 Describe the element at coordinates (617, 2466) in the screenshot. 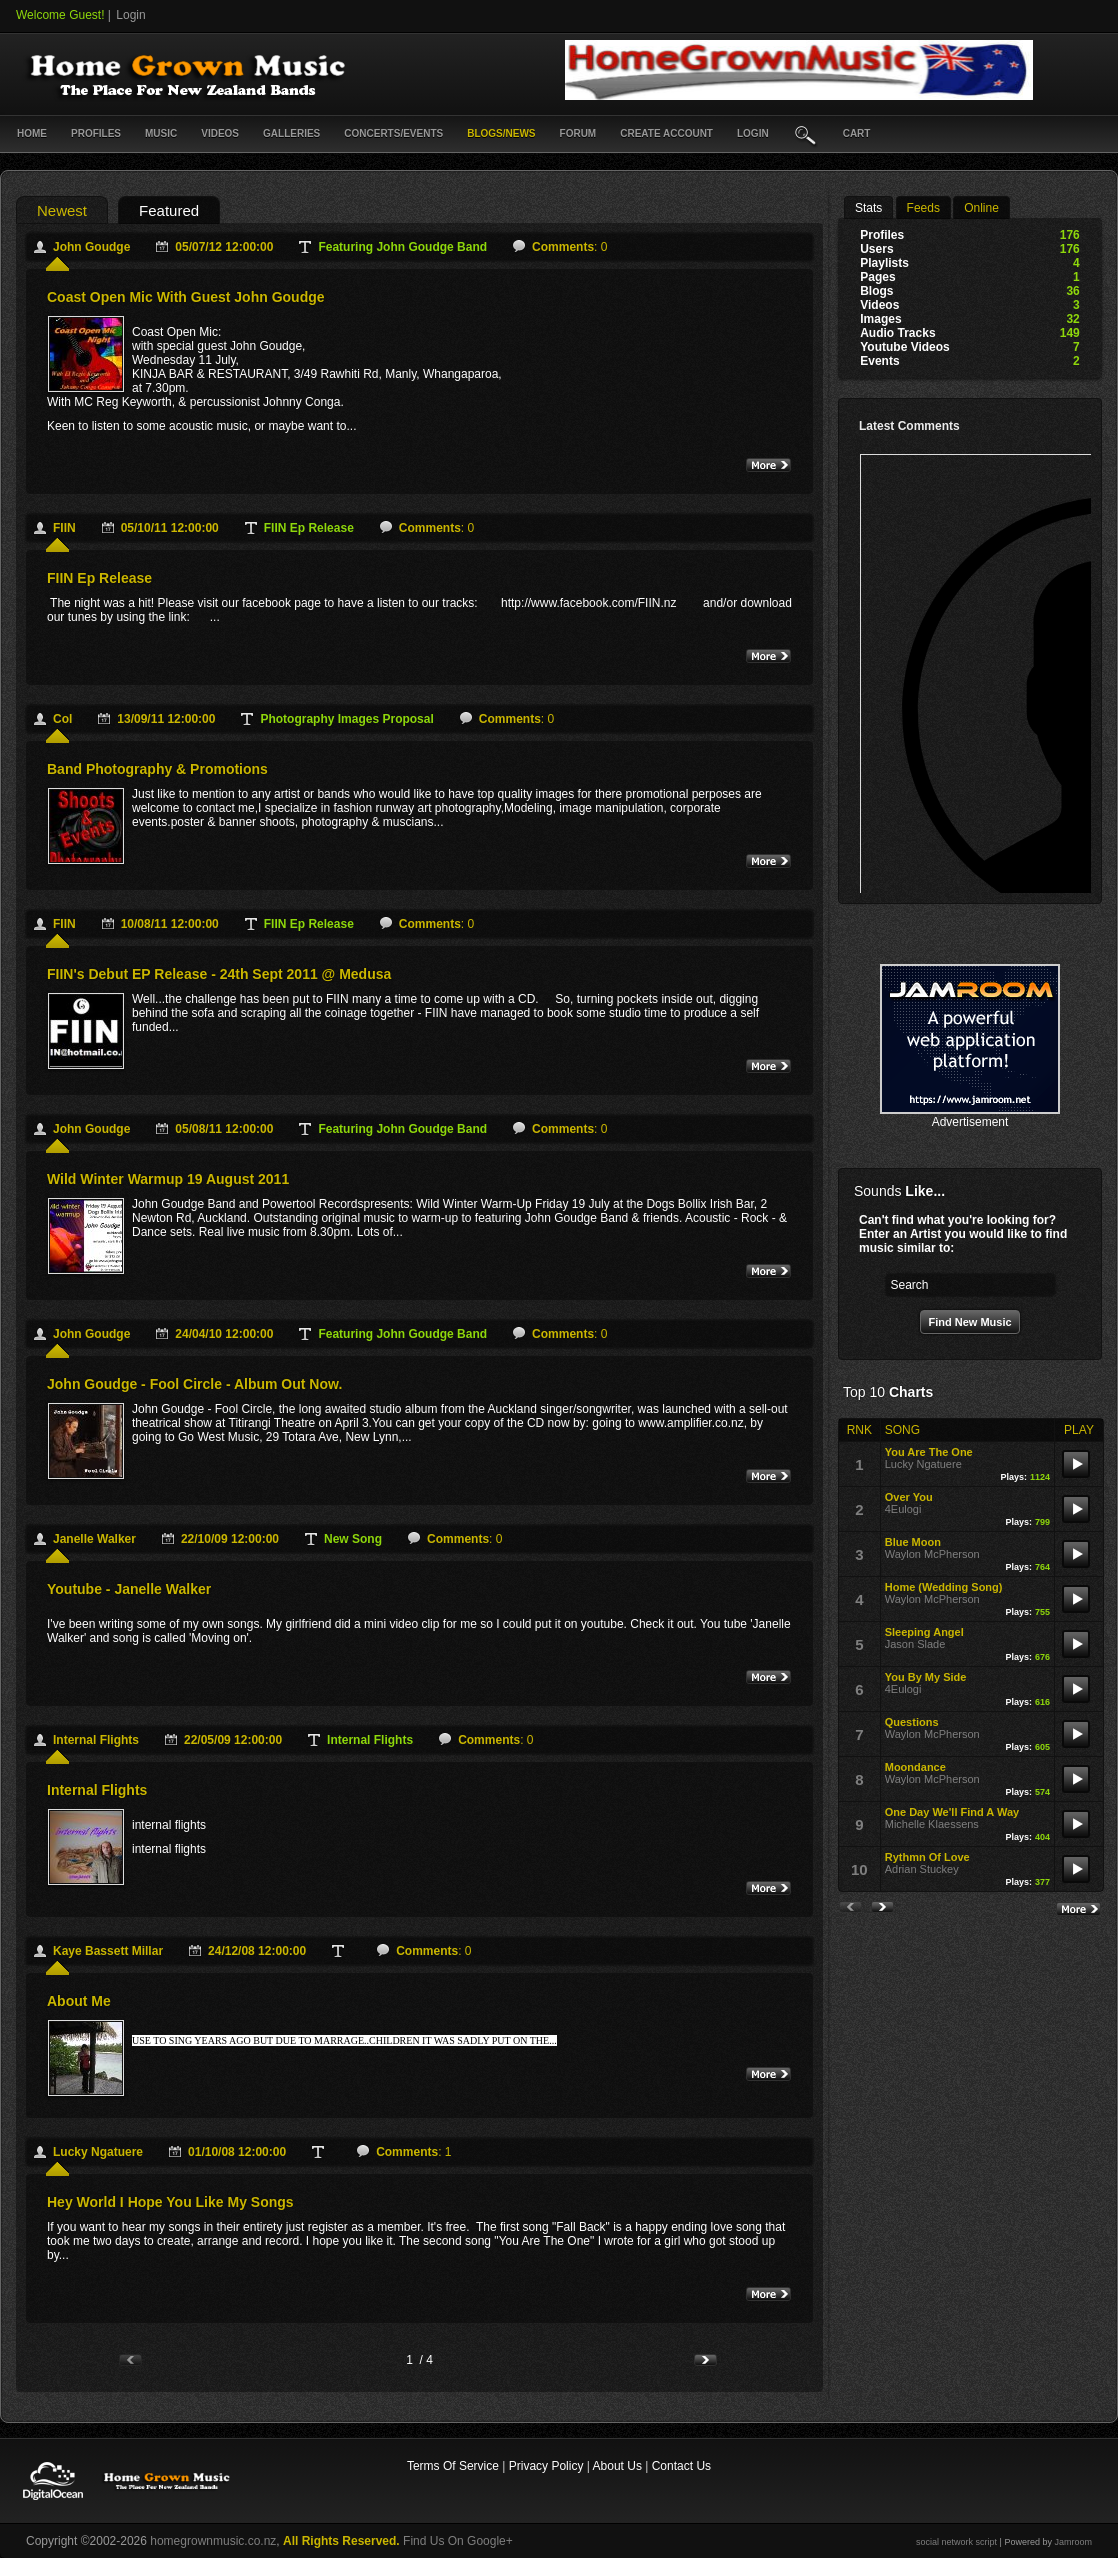

I see `About Us` at that location.